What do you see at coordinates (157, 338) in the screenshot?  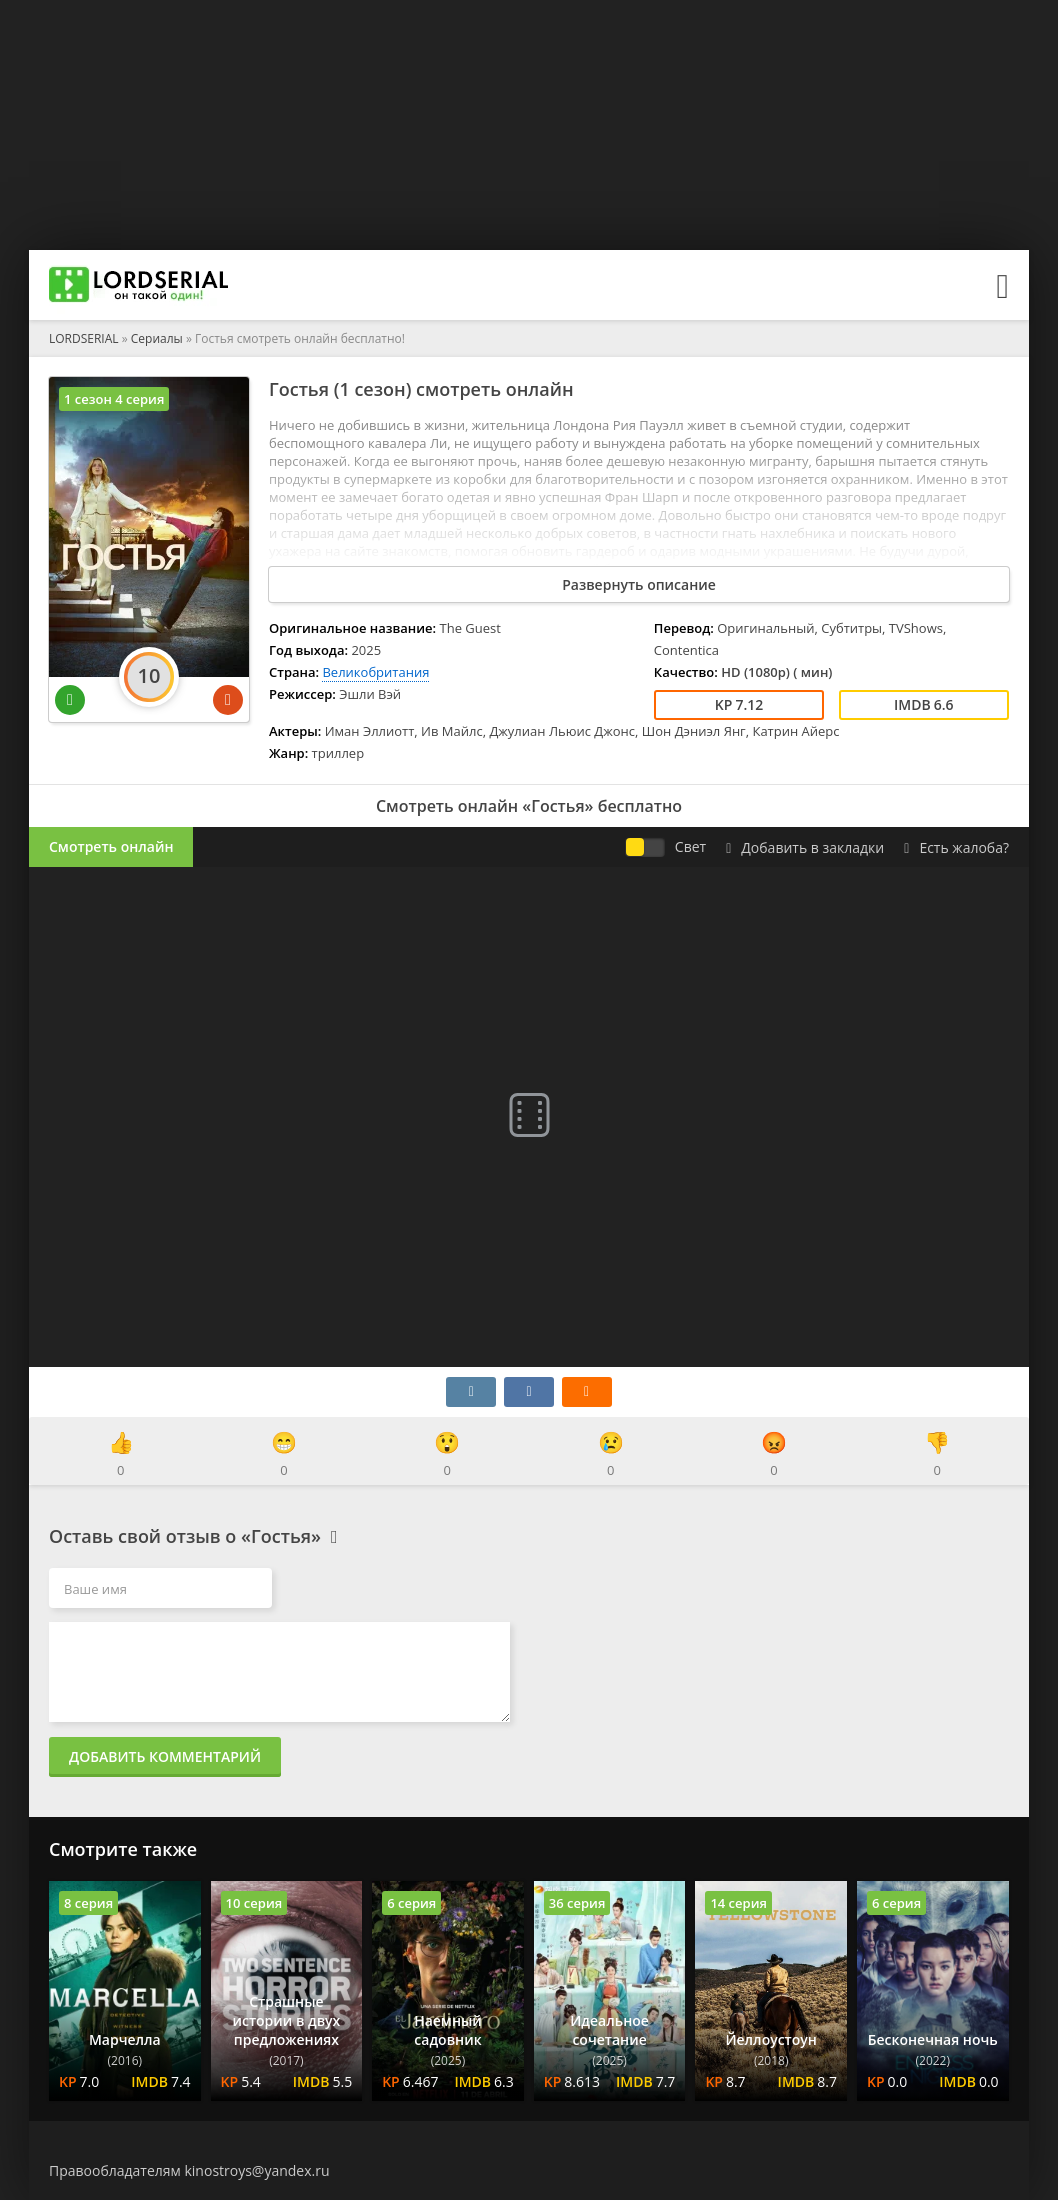 I see `Сериалы` at bounding box center [157, 338].